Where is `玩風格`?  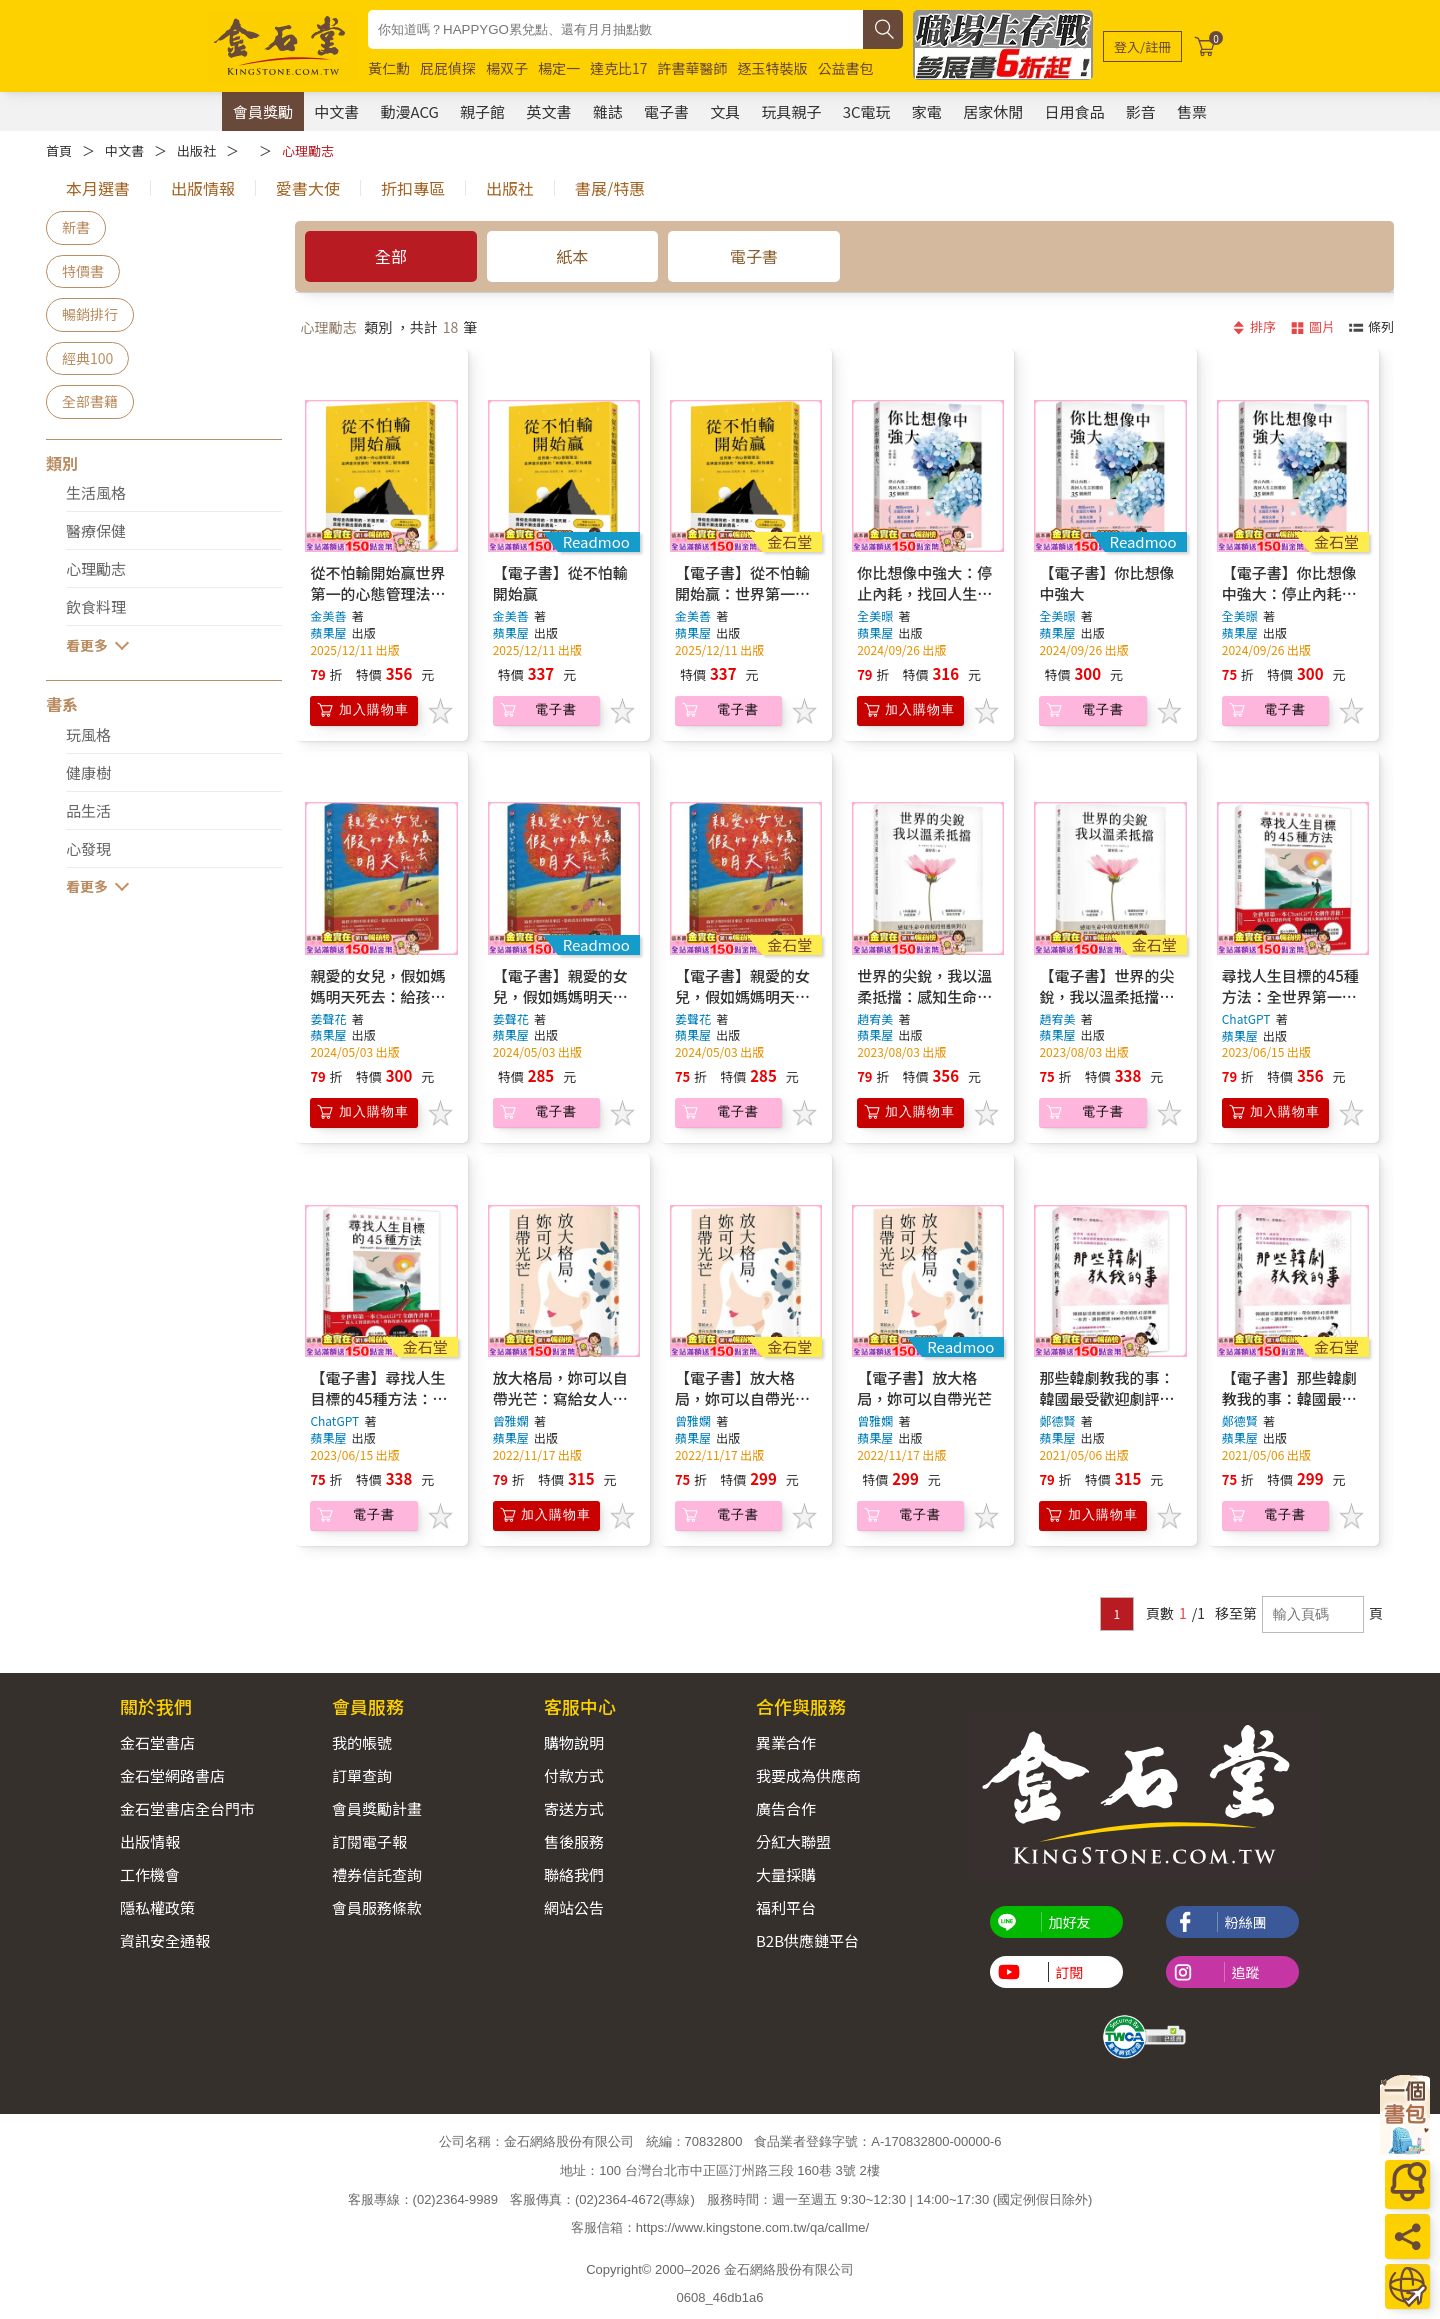
玩風格 is located at coordinates (88, 734).